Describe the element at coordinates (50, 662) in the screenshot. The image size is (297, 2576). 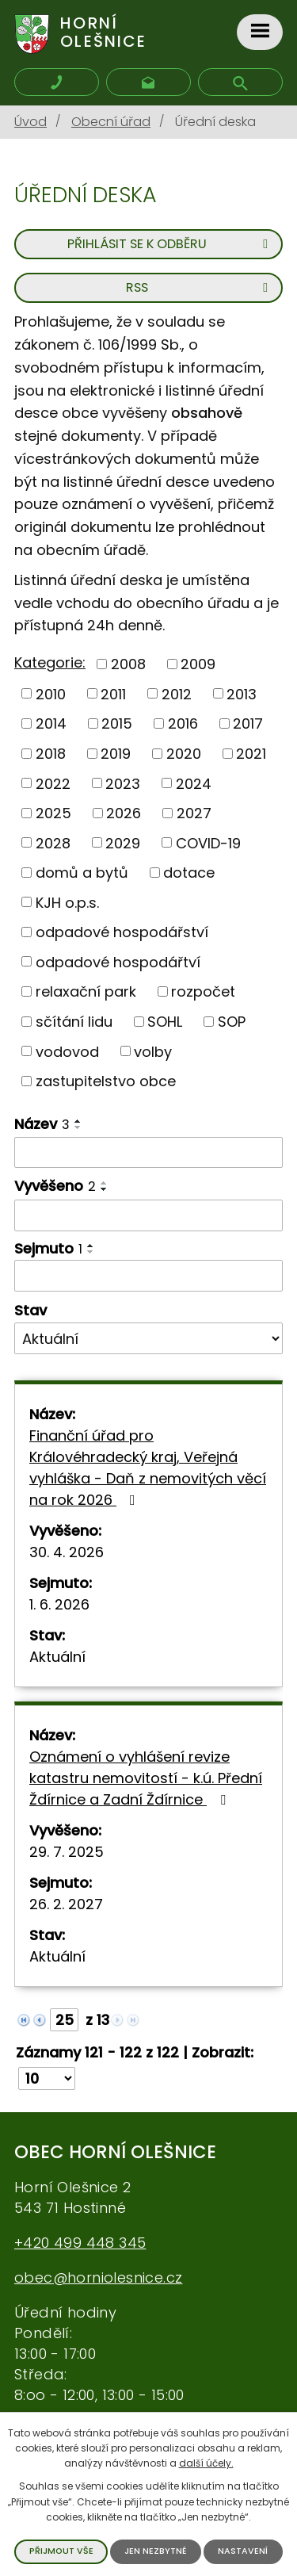
I see `Kategorie:` at that location.